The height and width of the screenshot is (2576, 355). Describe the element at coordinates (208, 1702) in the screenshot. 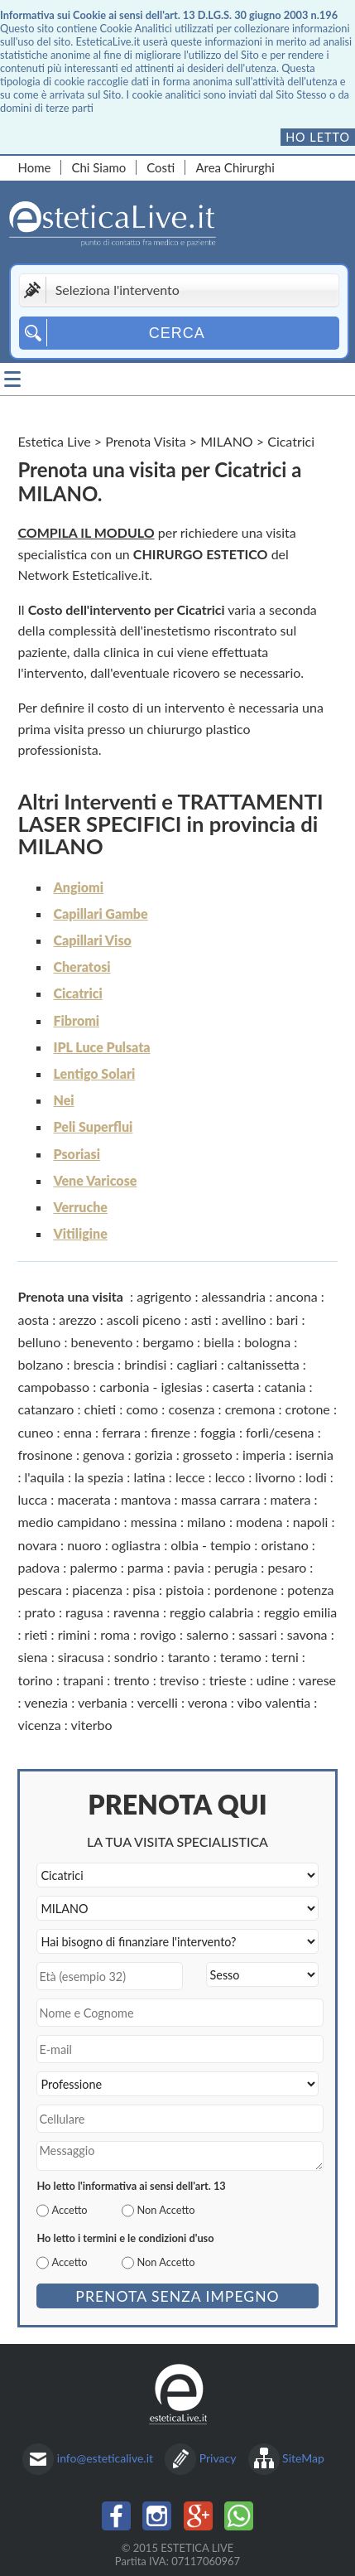

I see `verona` at that location.